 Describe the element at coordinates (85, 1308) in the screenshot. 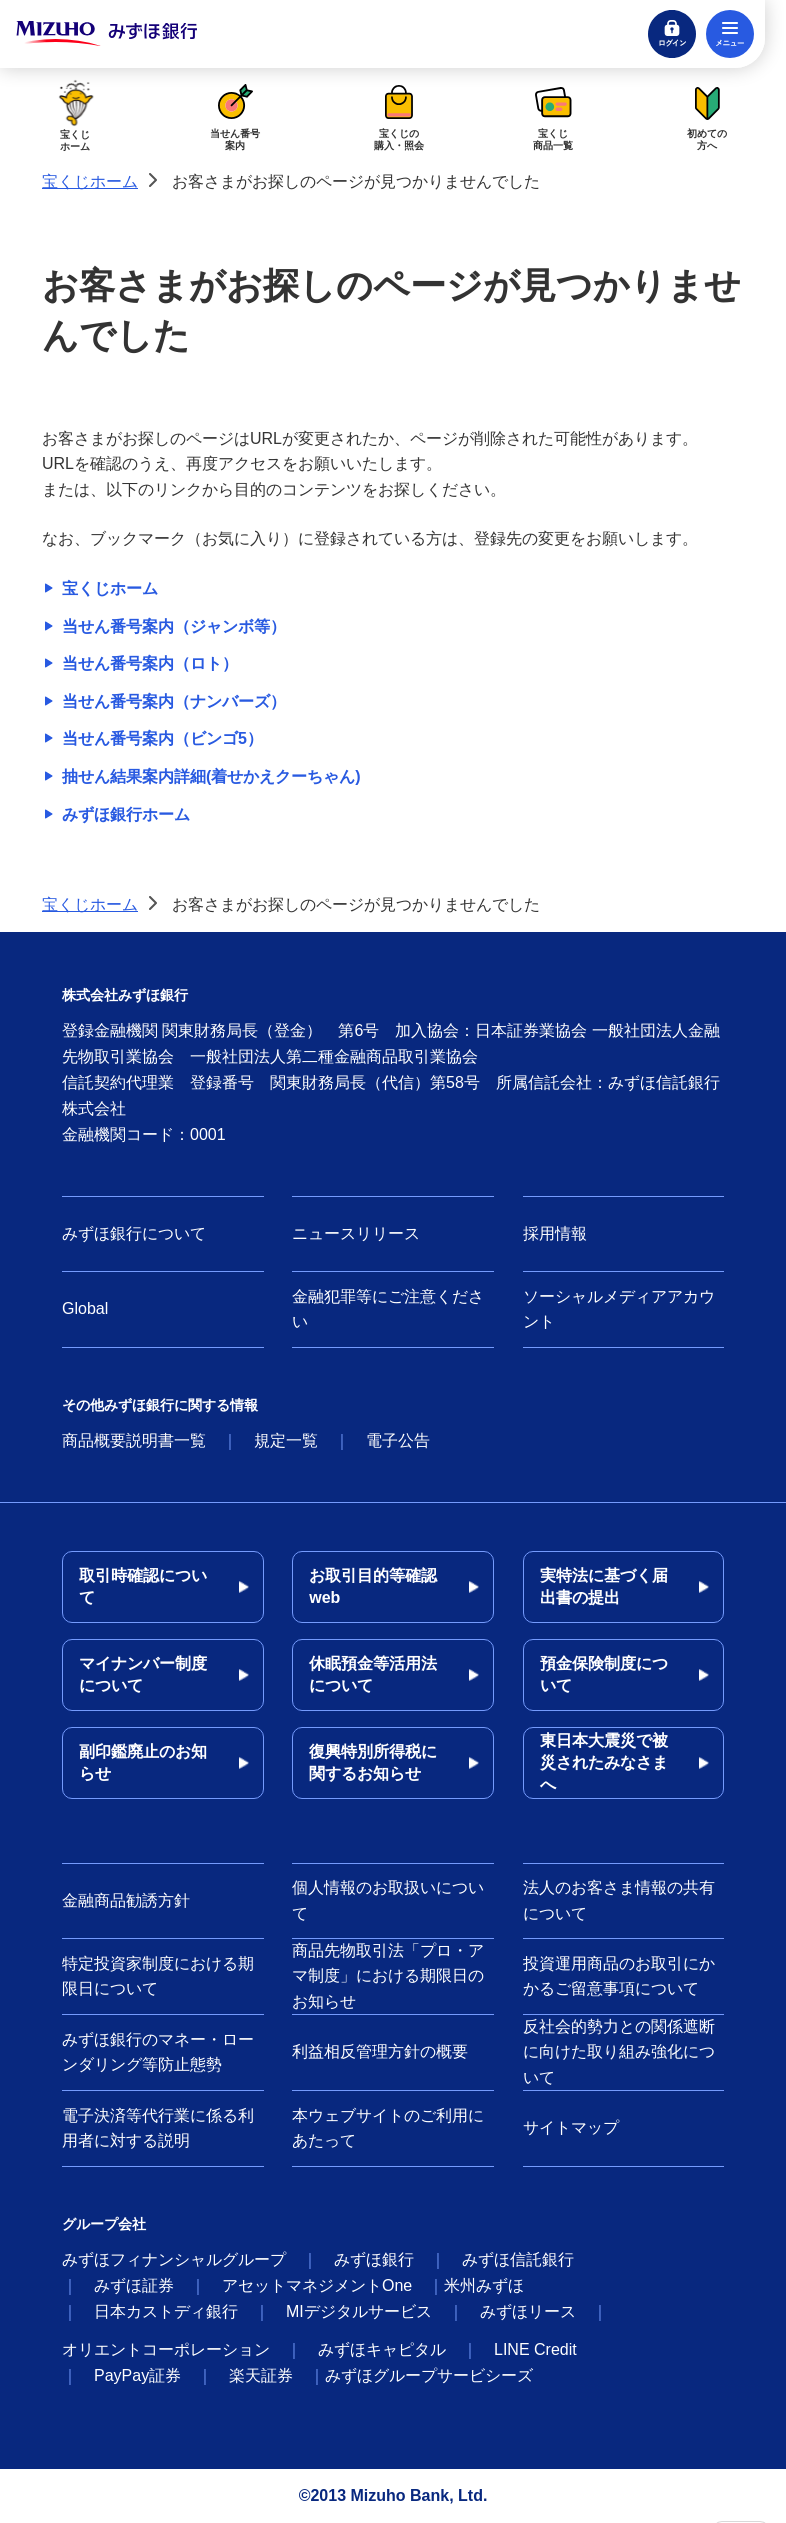

I see `Global` at that location.